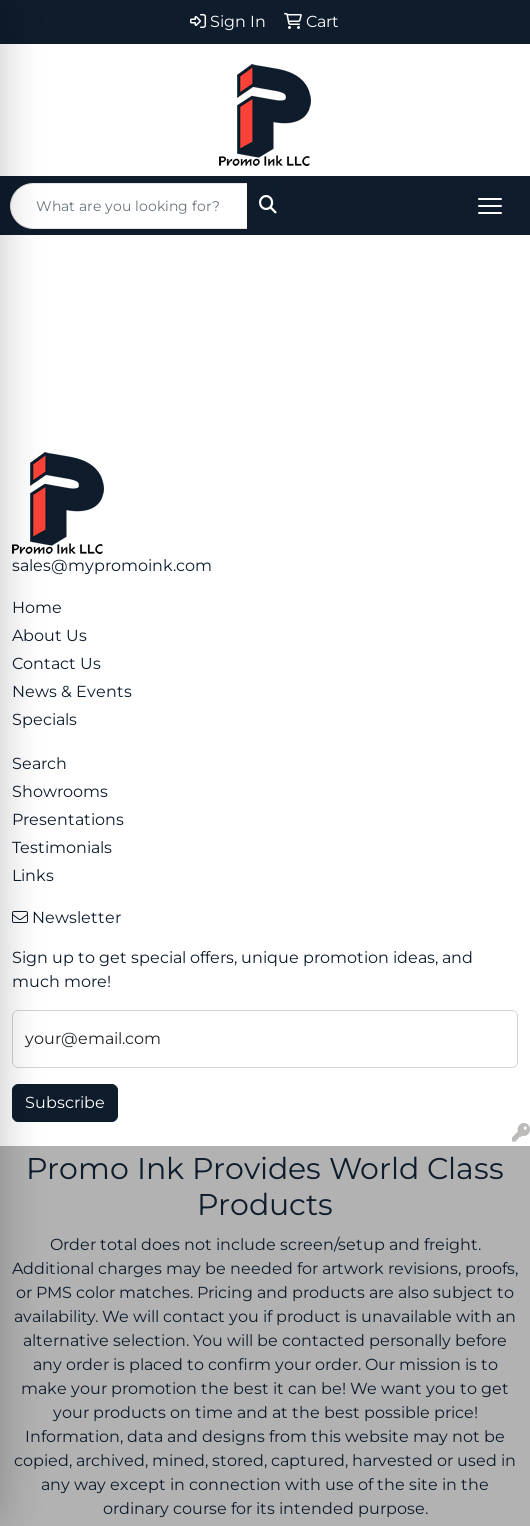 Image resolution: width=530 pixels, height=1526 pixels. I want to click on Showrooms, so click(60, 791).